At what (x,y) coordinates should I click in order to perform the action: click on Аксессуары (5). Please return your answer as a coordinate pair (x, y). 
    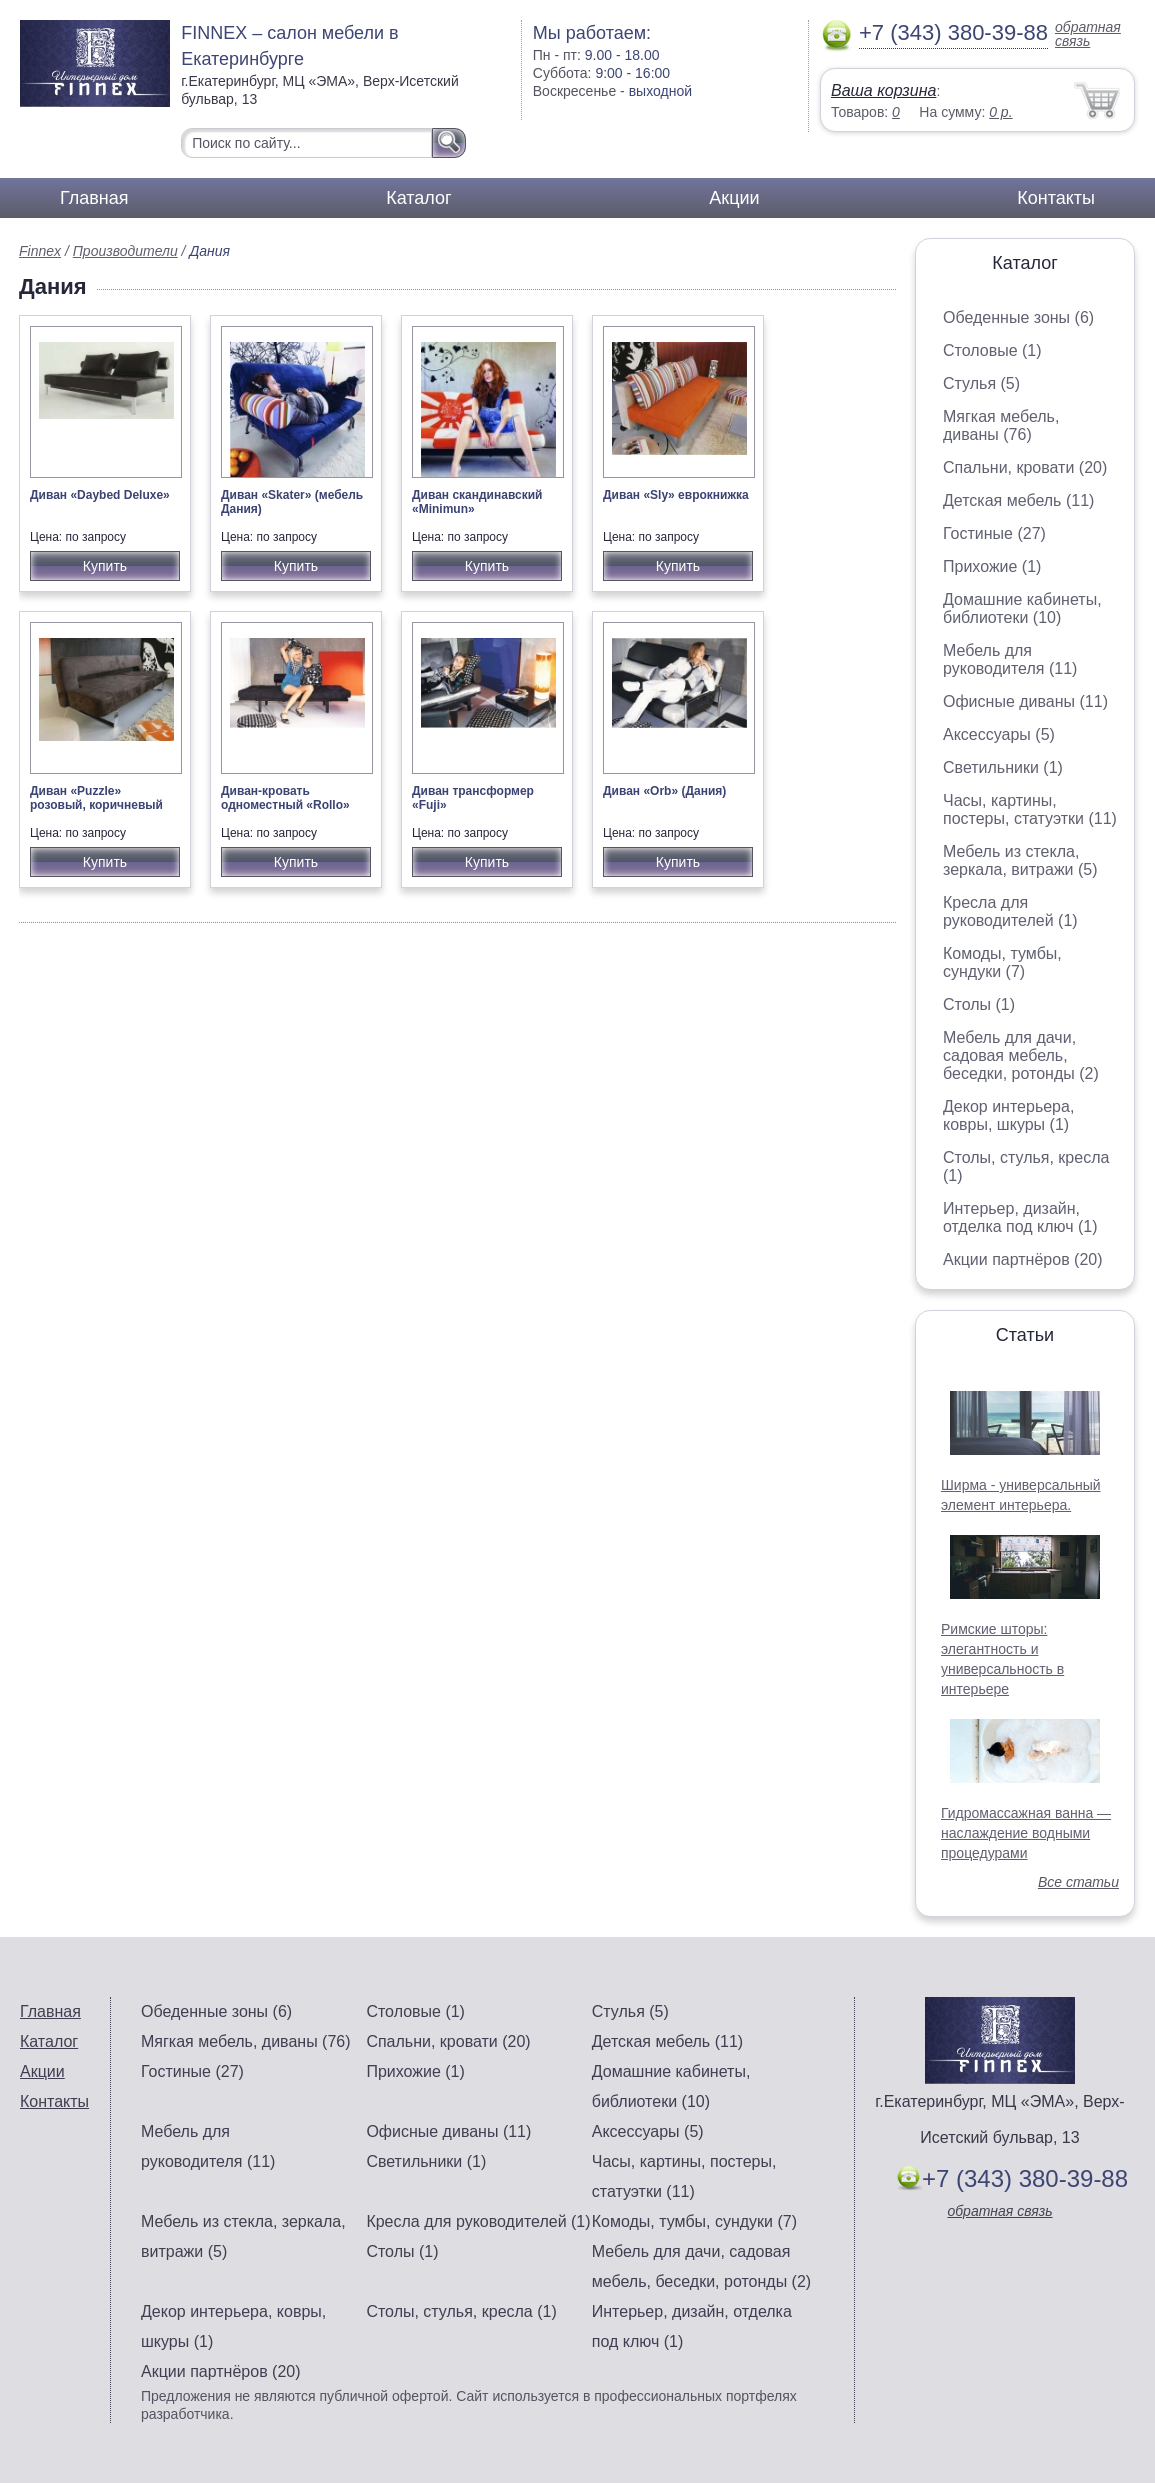
    Looking at the image, I should click on (999, 734).